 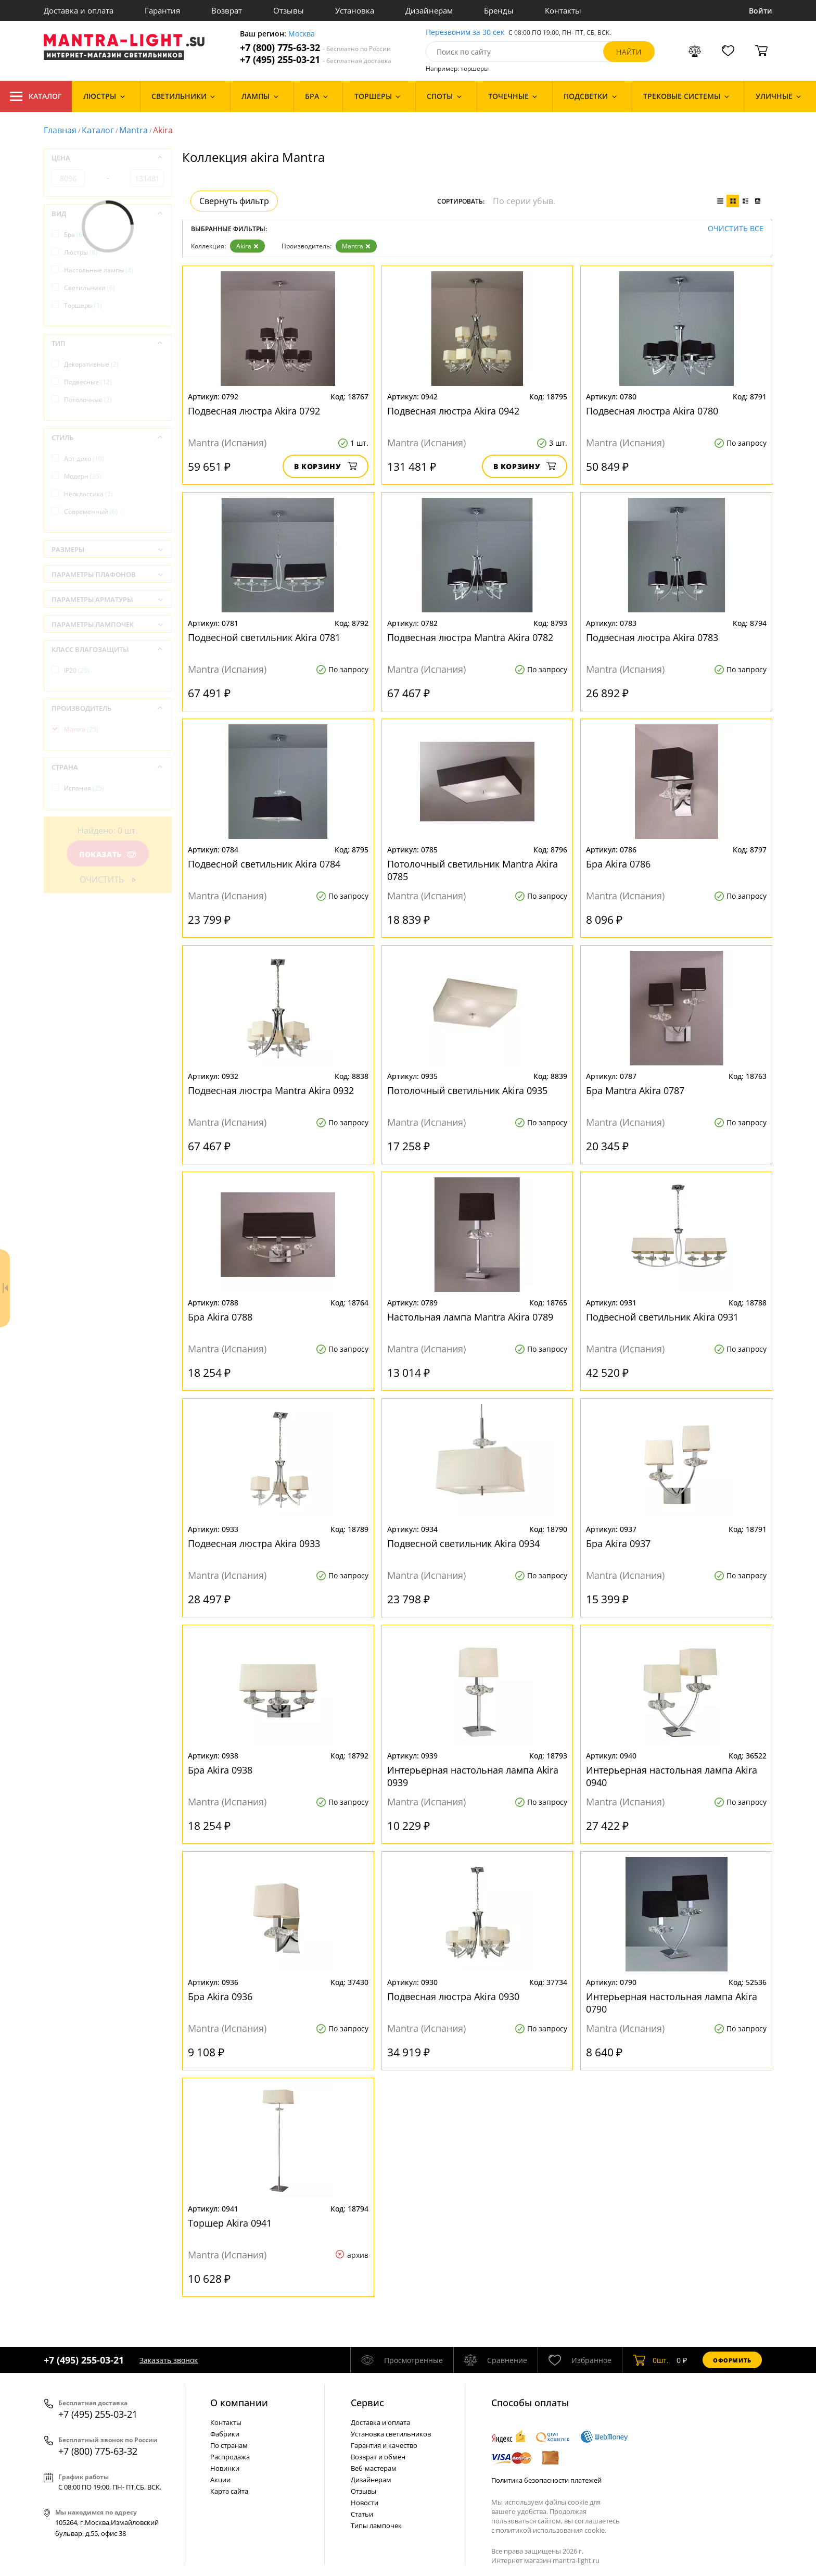 What do you see at coordinates (133, 130) in the screenshot?
I see `Mantra` at bounding box center [133, 130].